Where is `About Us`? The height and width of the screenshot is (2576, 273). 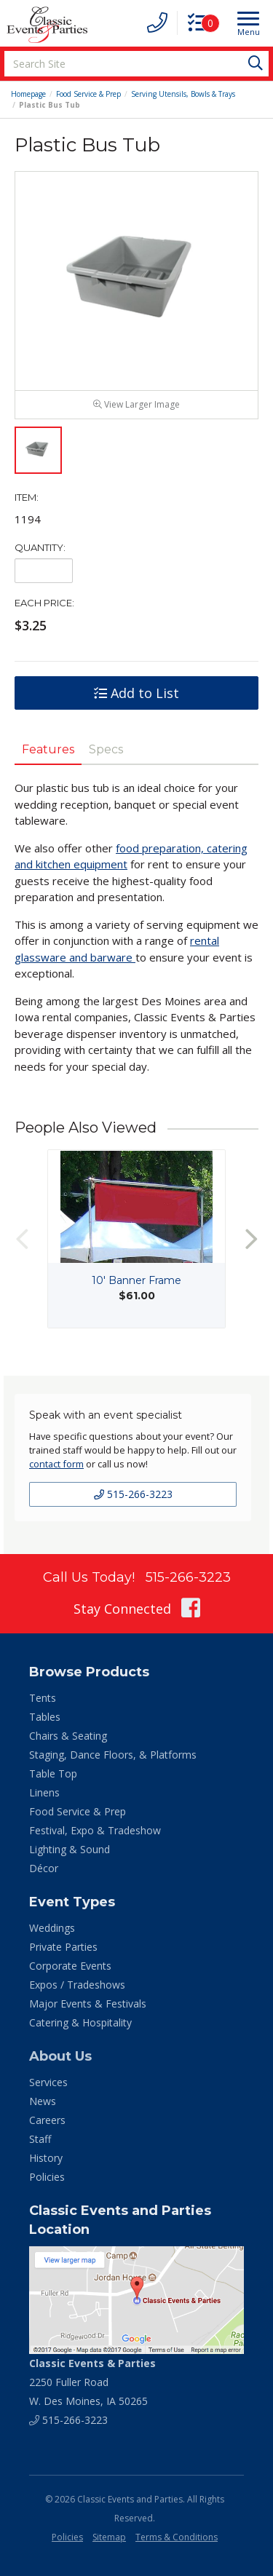 About Us is located at coordinates (60, 2056).